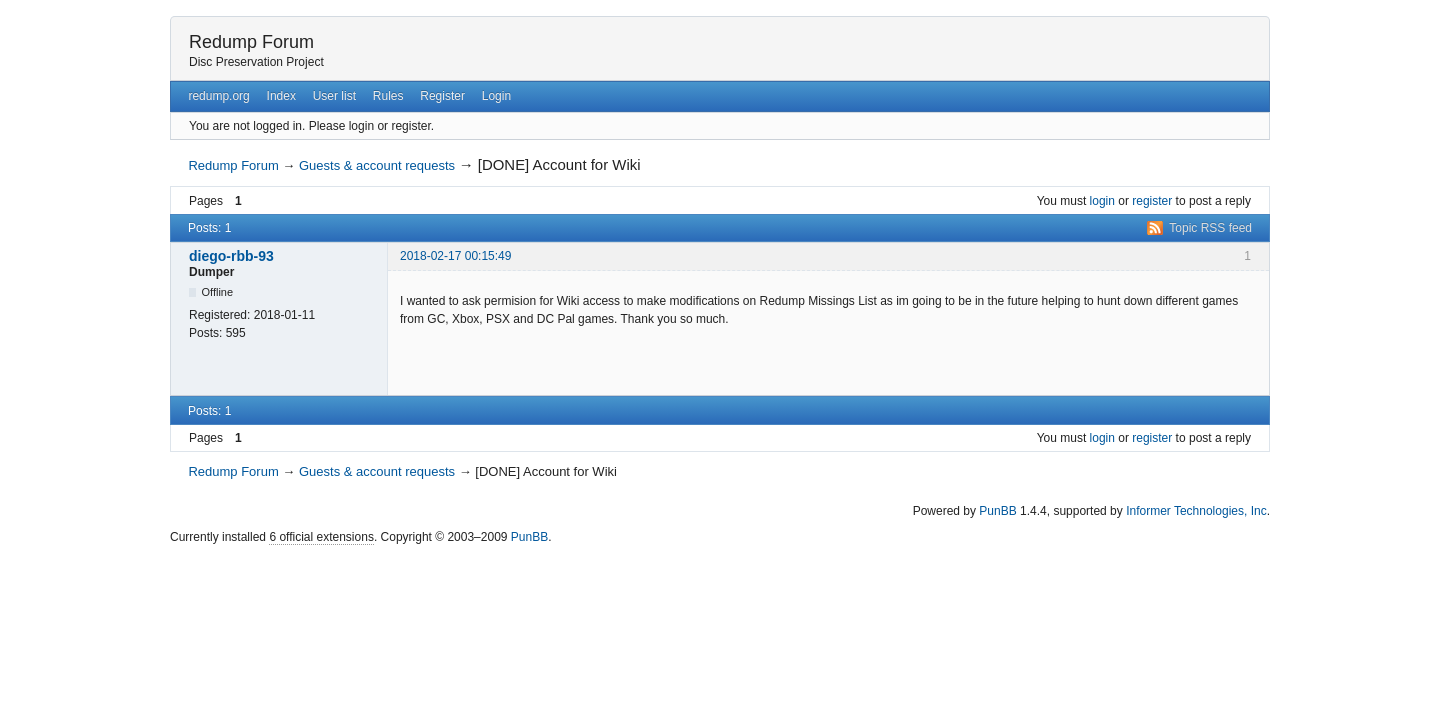 The width and height of the screenshot is (1440, 720). I want to click on Register, so click(442, 96).